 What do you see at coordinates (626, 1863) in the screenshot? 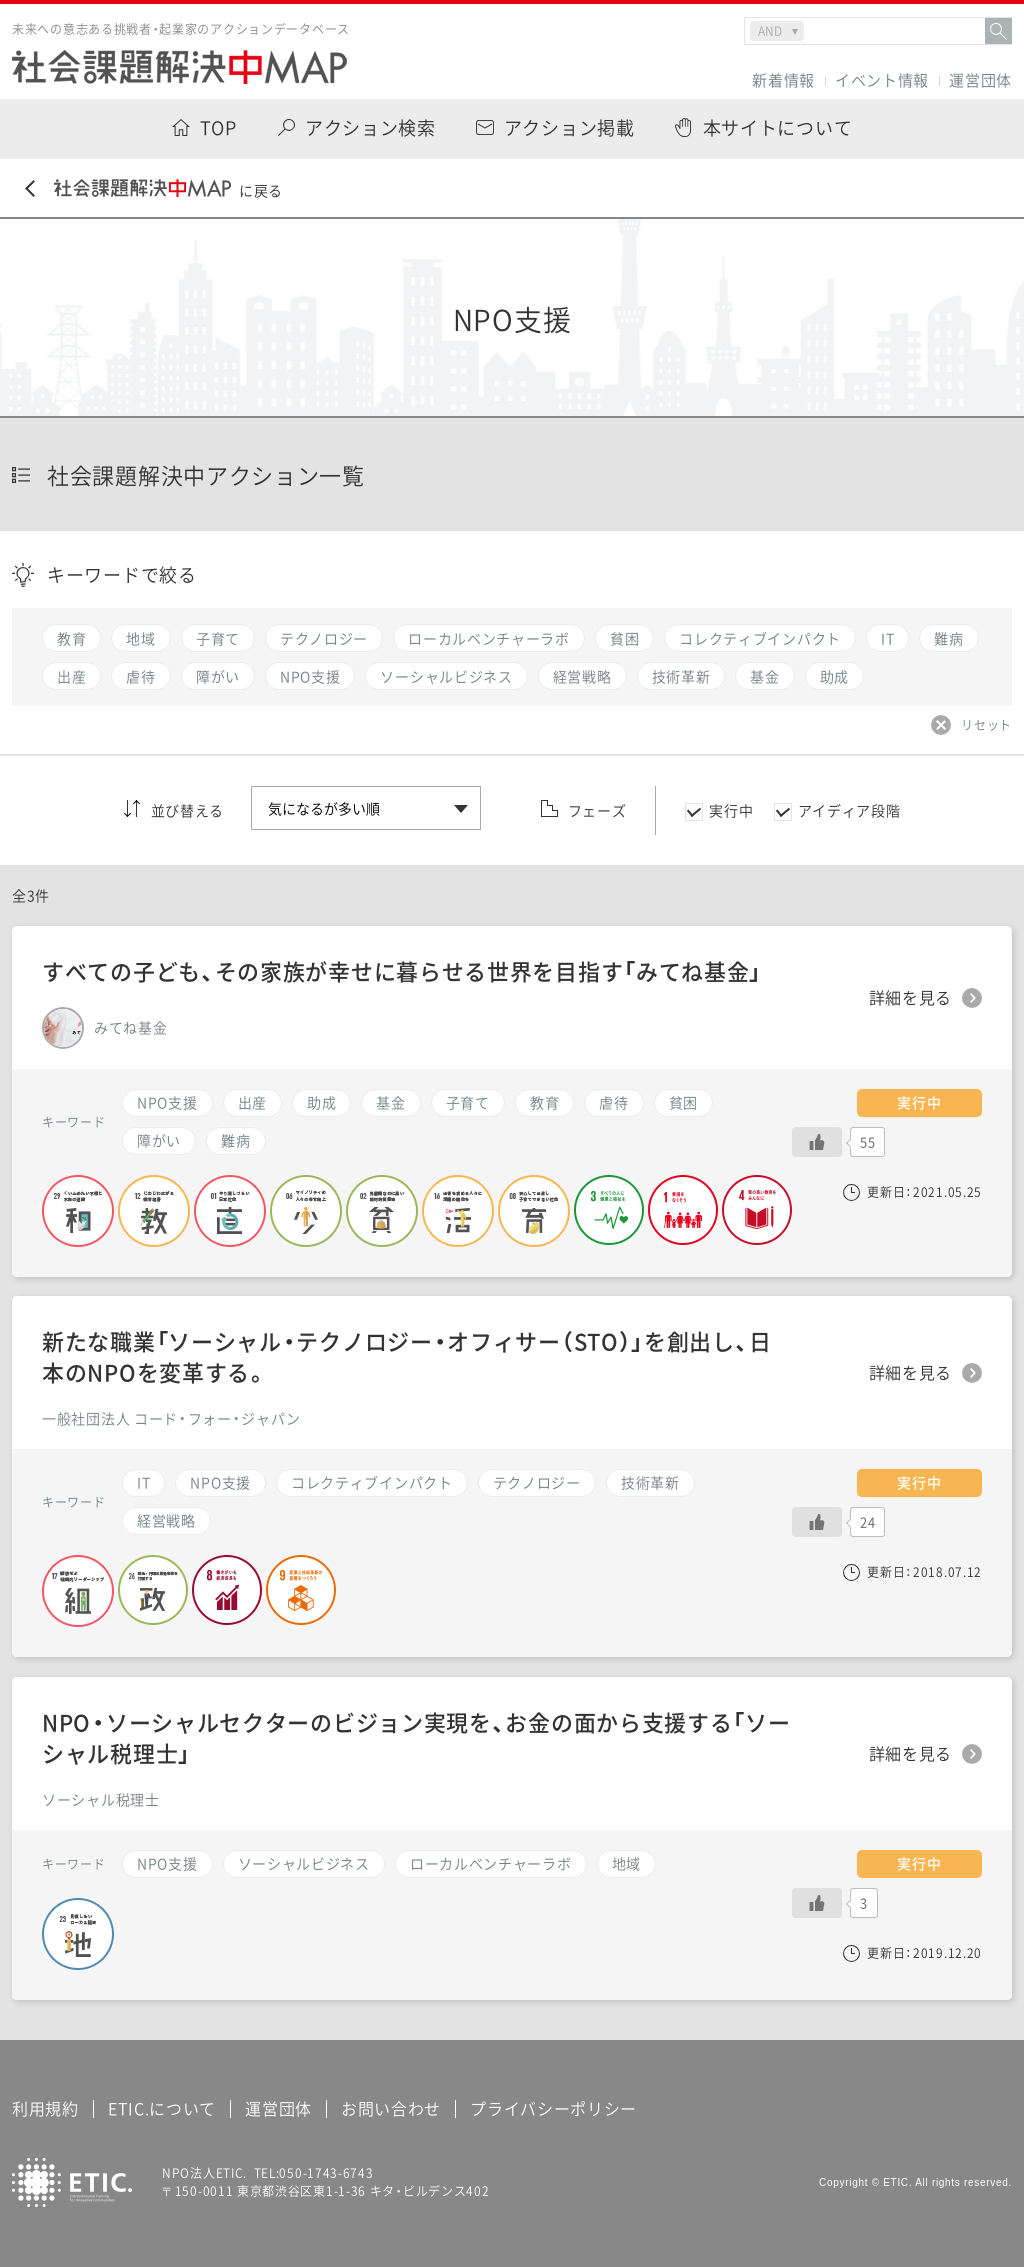
I see `地域` at bounding box center [626, 1863].